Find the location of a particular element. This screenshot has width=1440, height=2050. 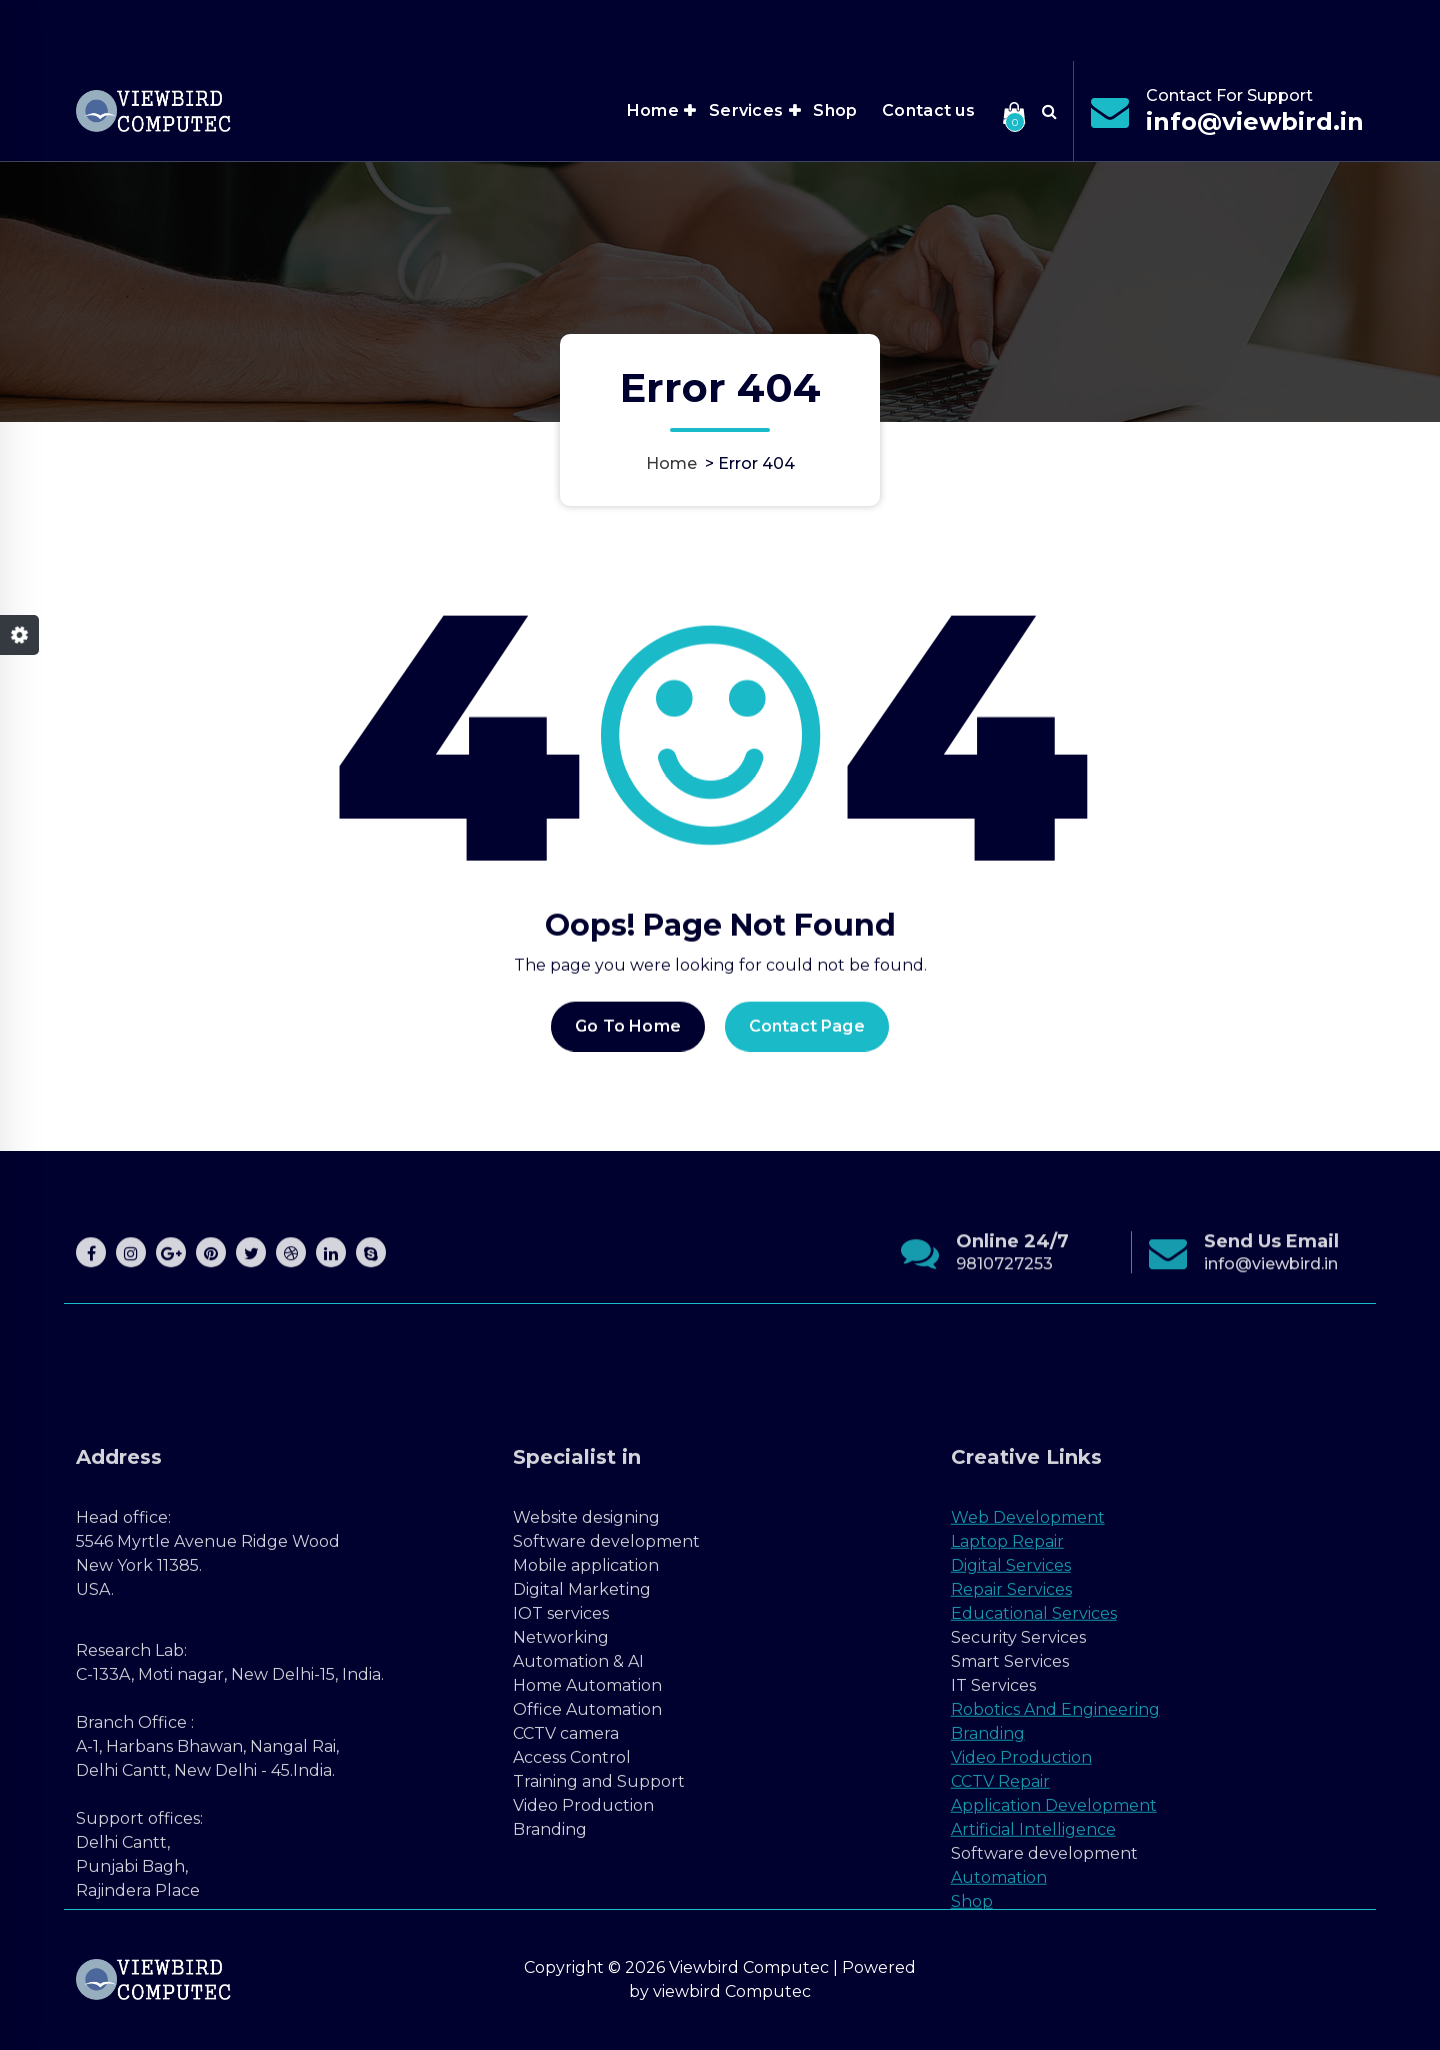

Services is located at coordinates (746, 110).